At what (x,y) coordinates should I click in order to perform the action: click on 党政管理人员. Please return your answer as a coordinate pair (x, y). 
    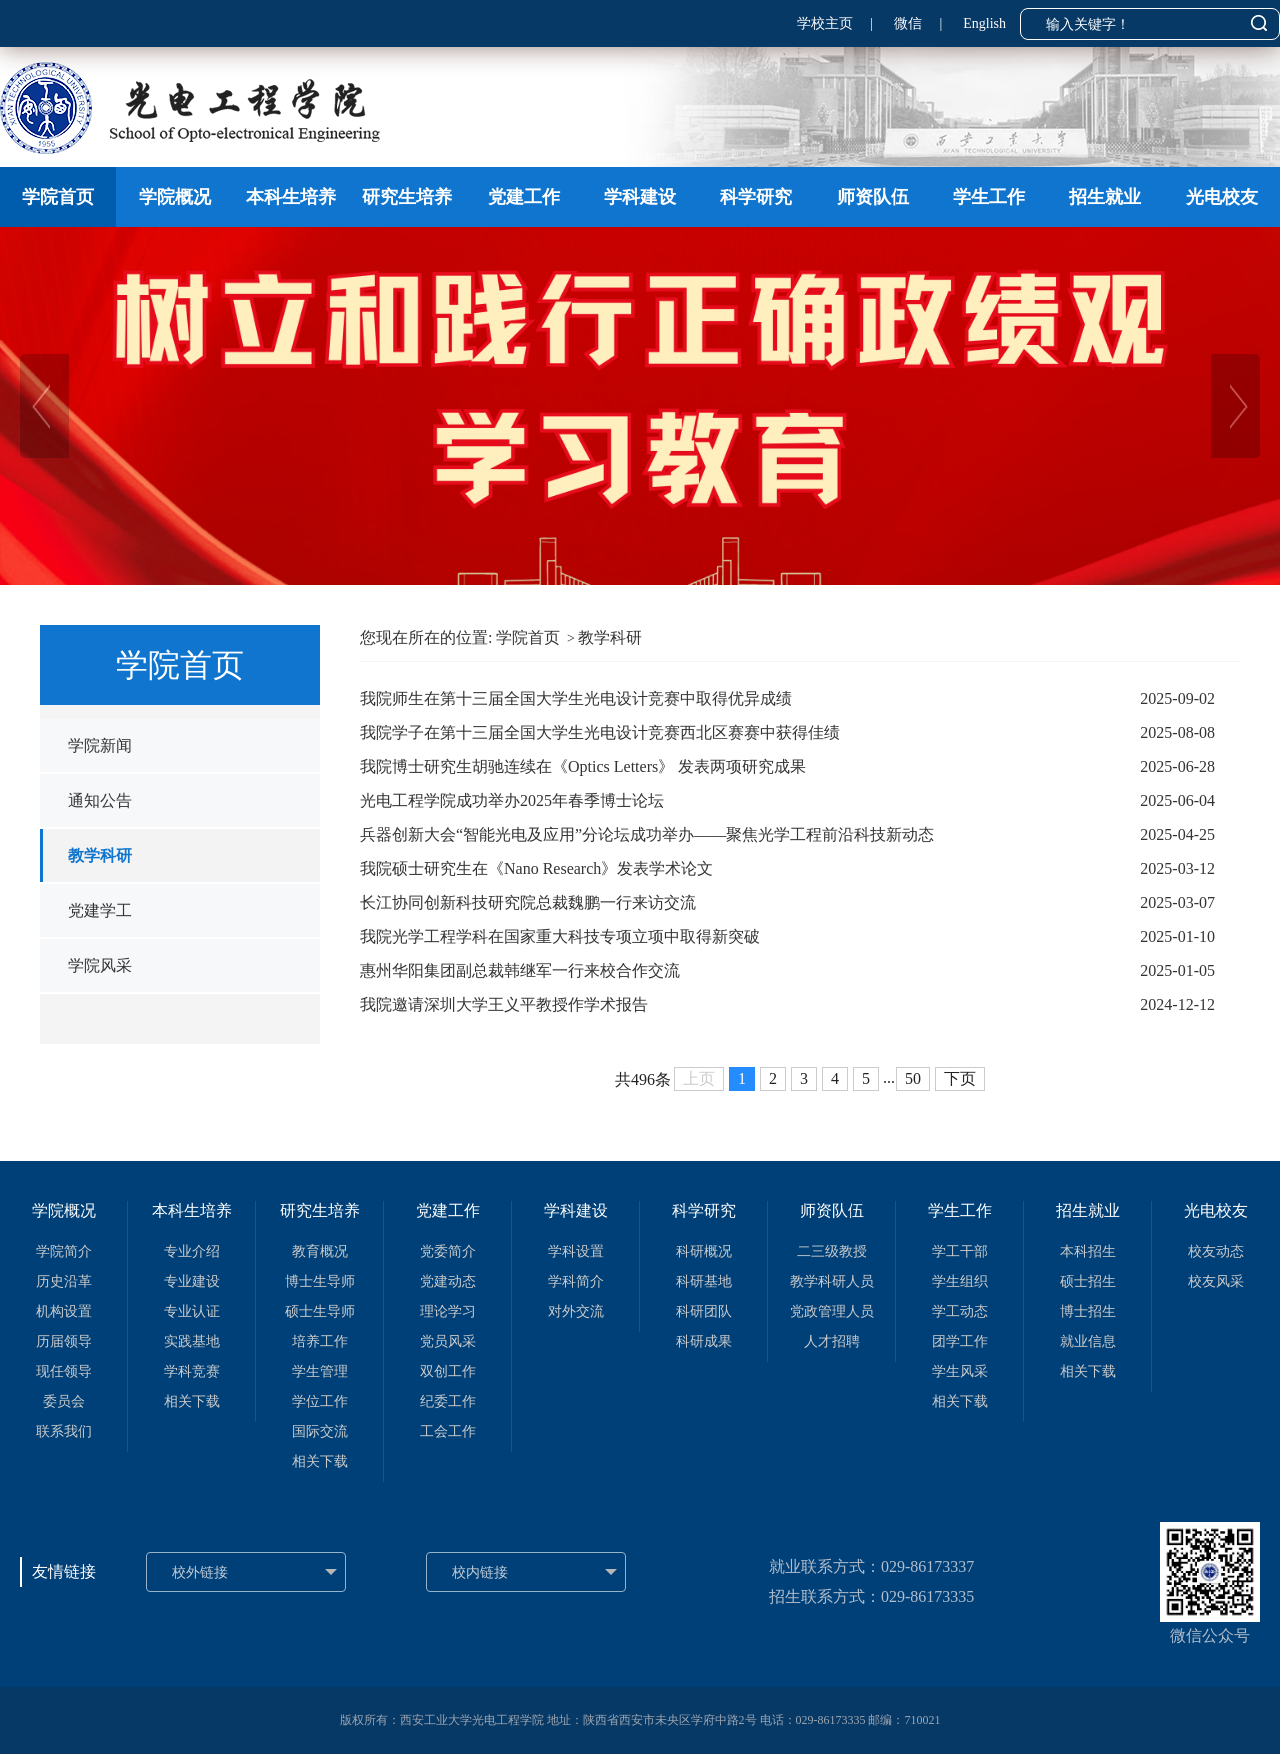
    Looking at the image, I should click on (832, 1311).